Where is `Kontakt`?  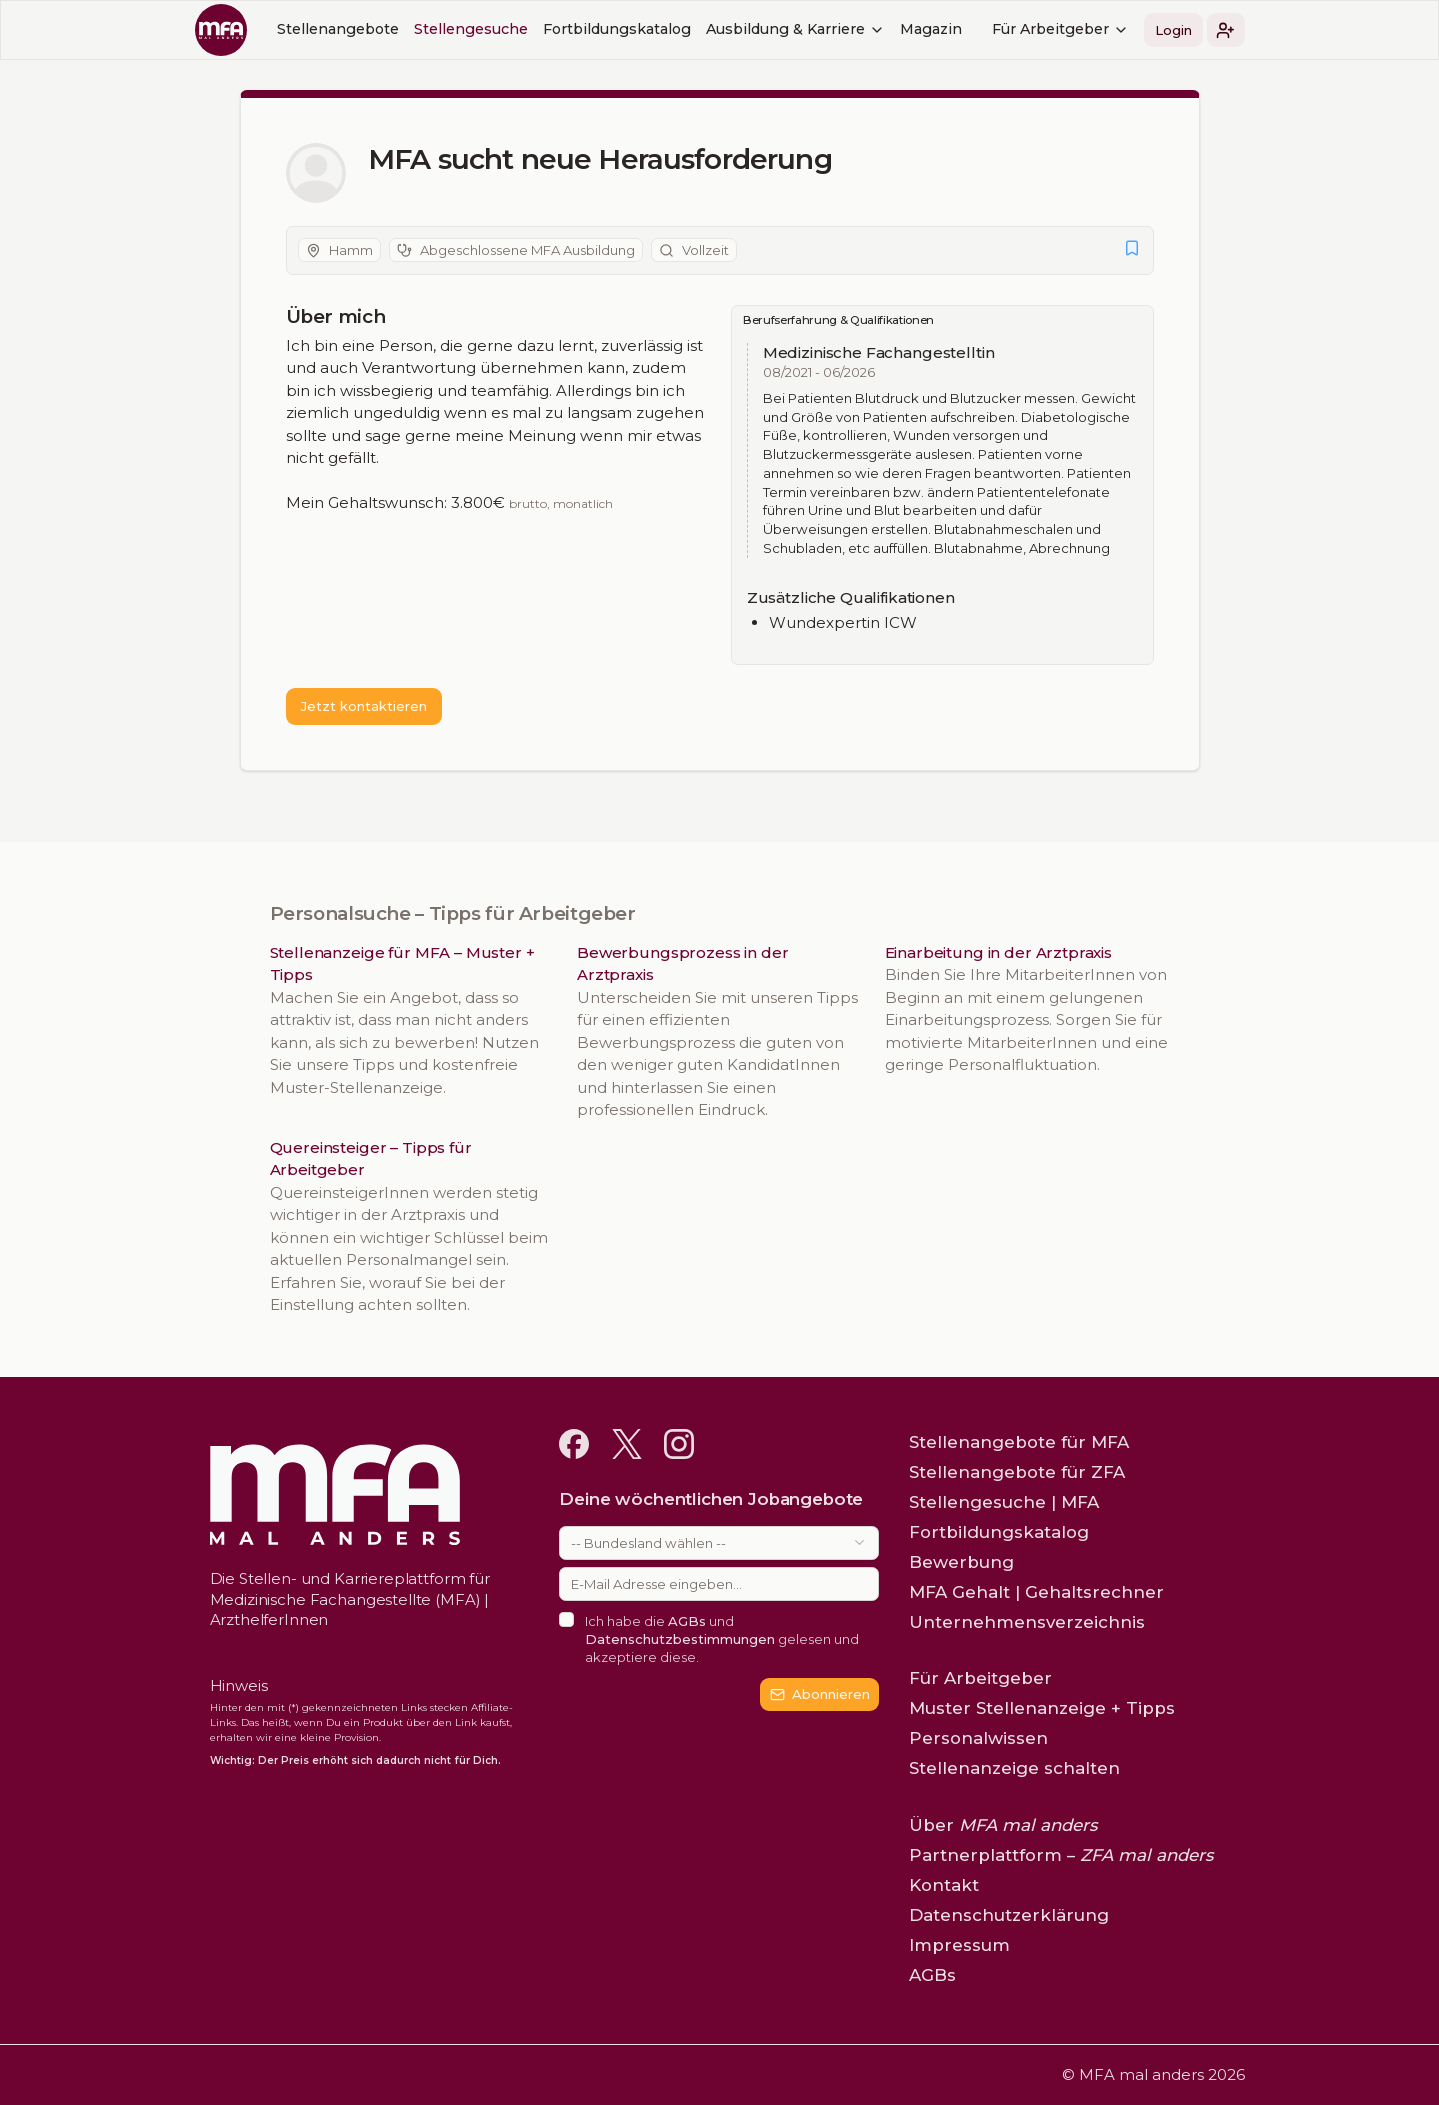
Kontakt is located at coordinates (944, 1885).